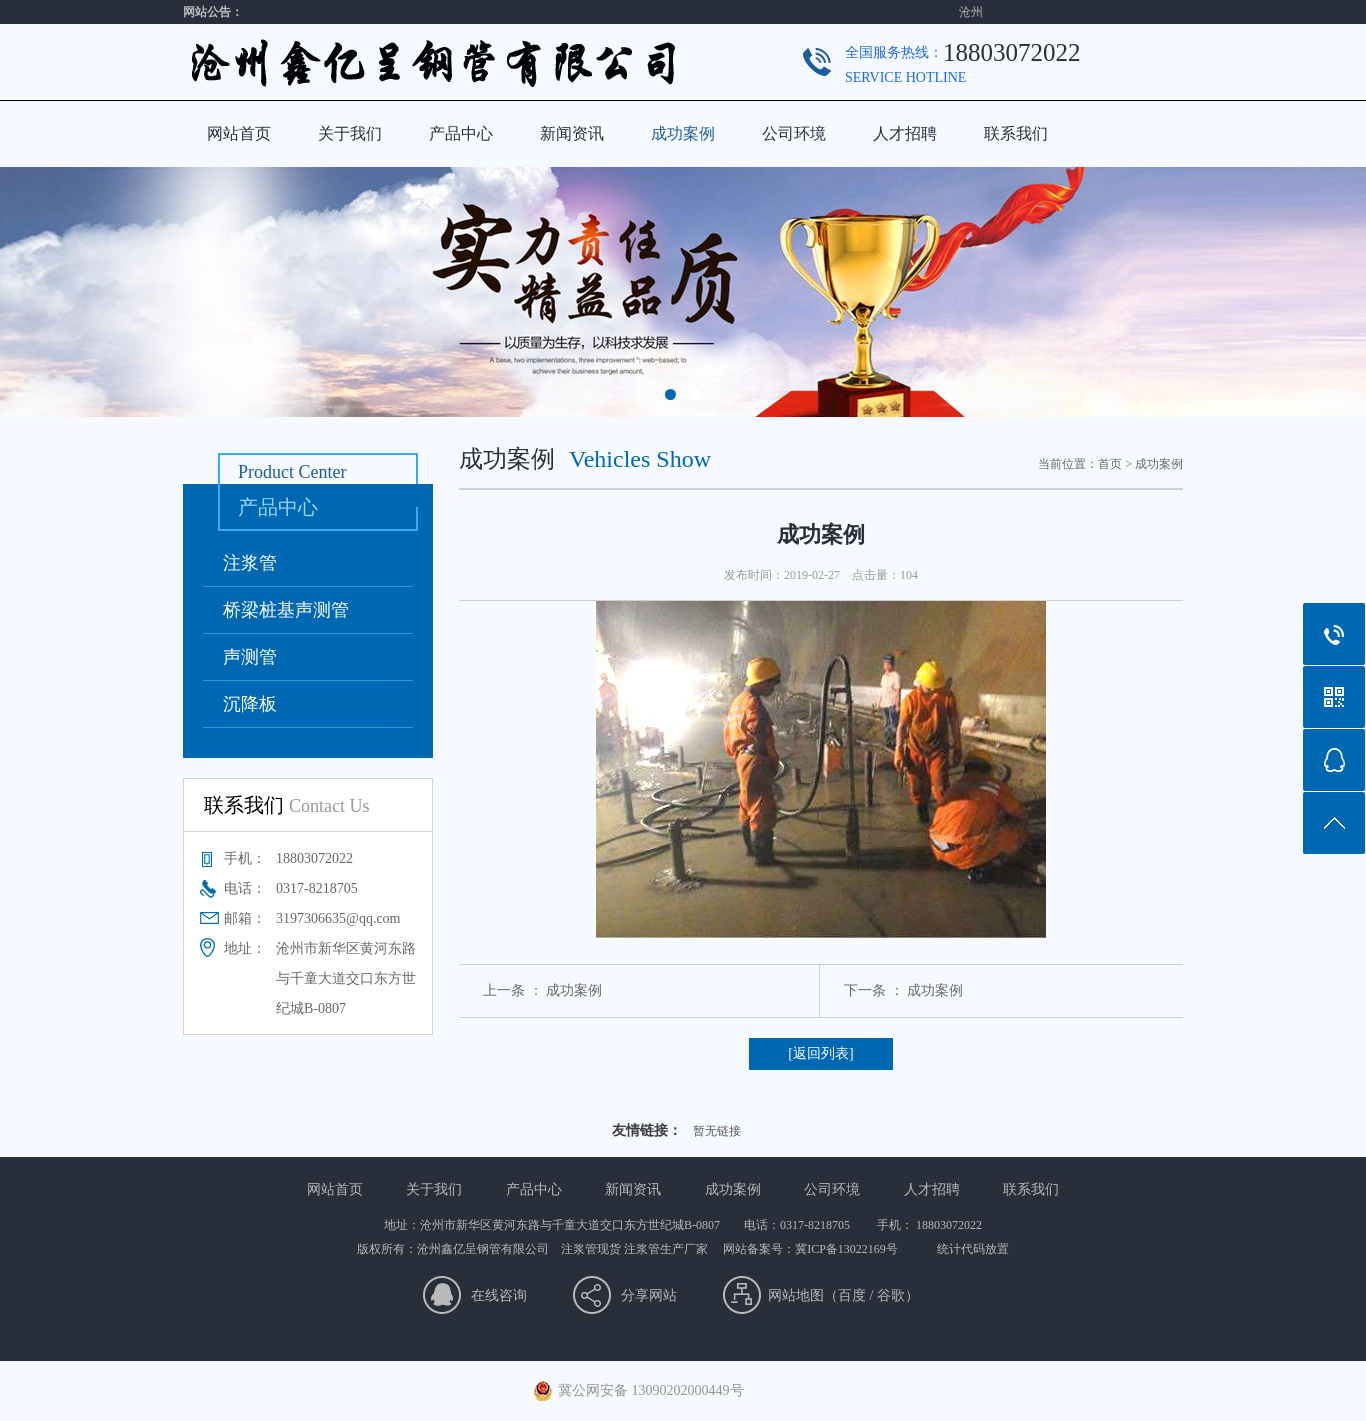 The height and width of the screenshot is (1421, 1366). What do you see at coordinates (794, 133) in the screenshot?
I see `公司环境` at bounding box center [794, 133].